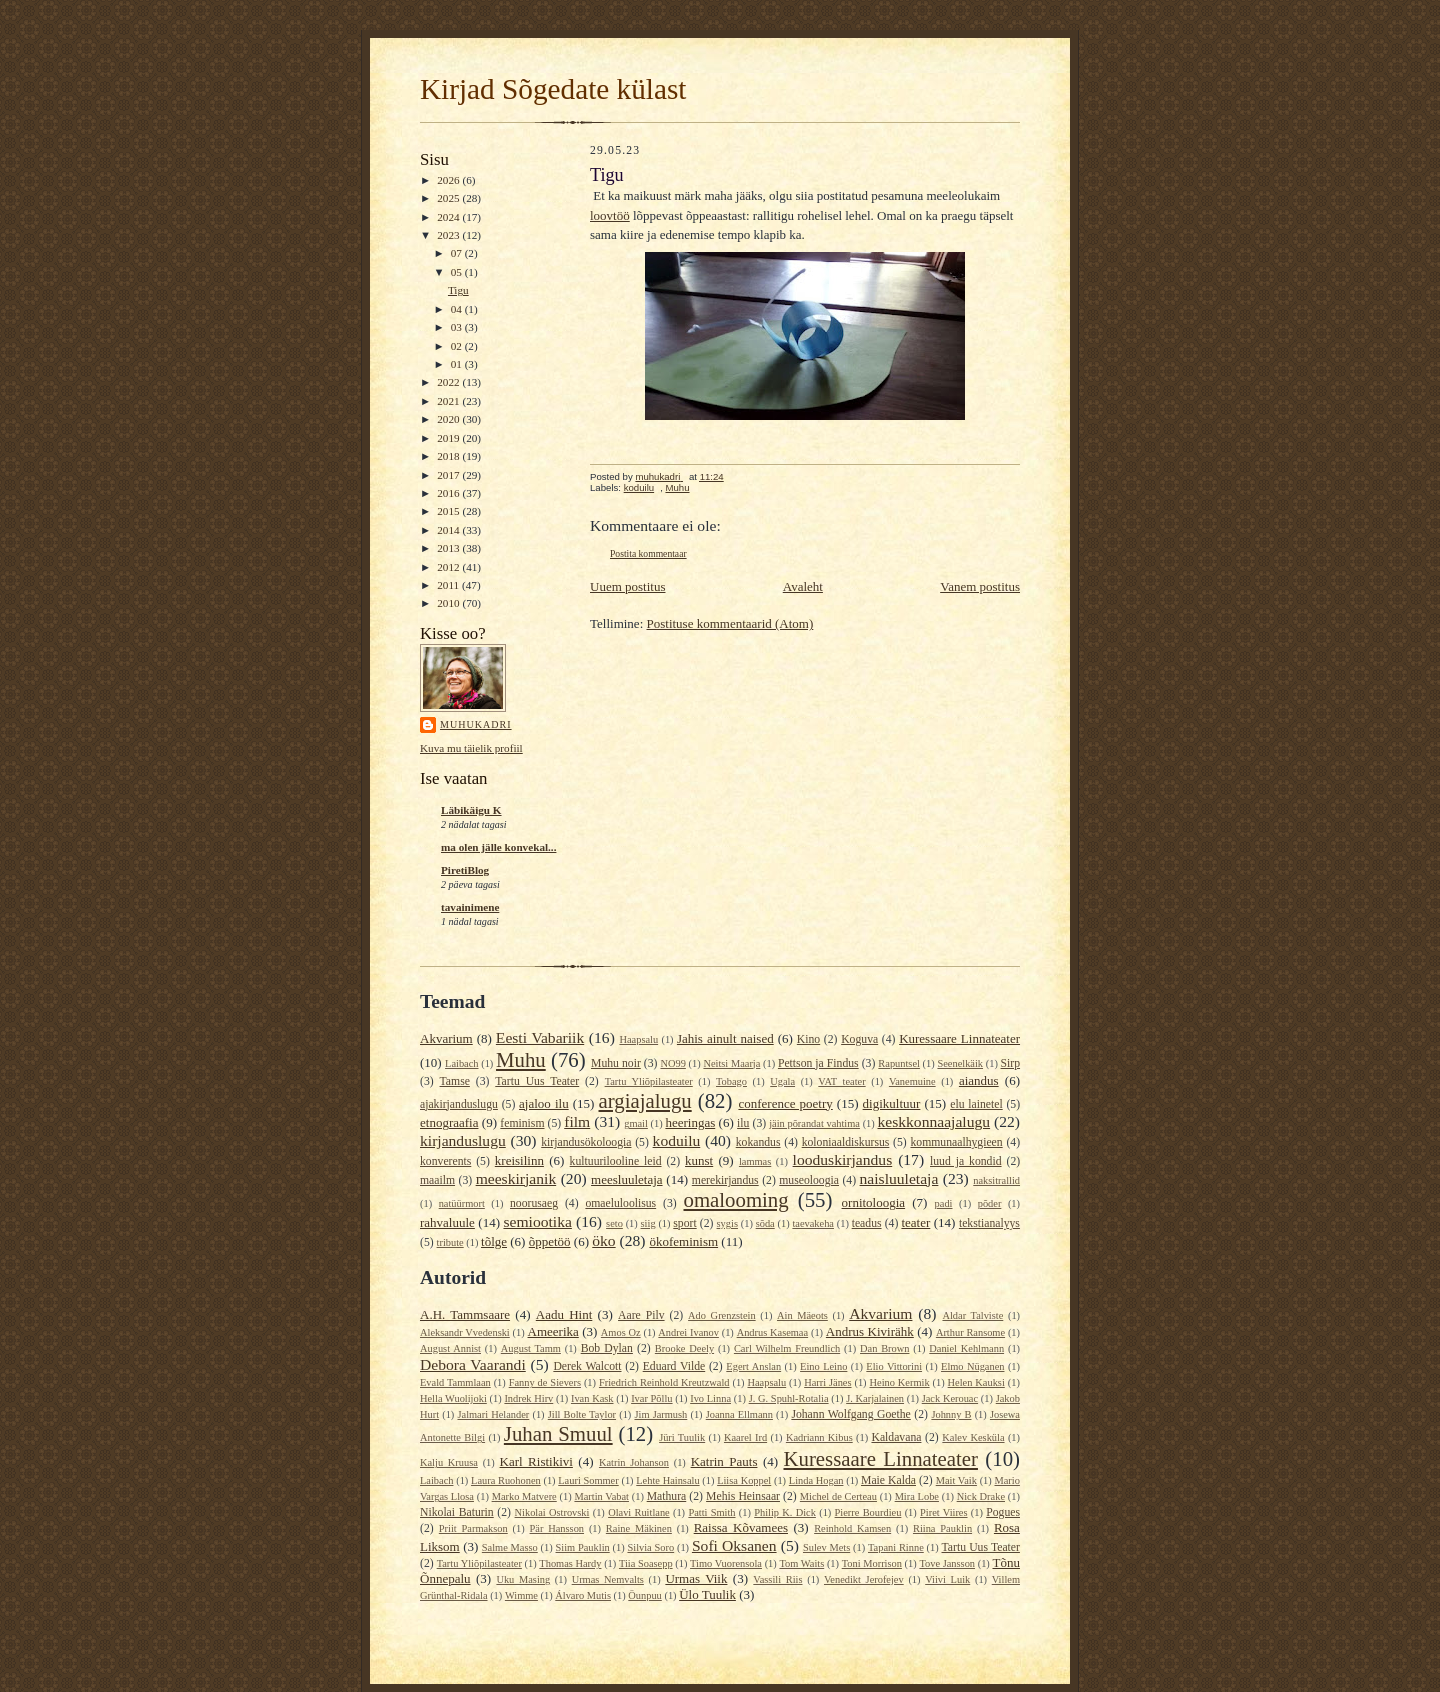 The width and height of the screenshot is (1440, 1692). What do you see at coordinates (634, 1462) in the screenshot?
I see `Katrin Johanson` at bounding box center [634, 1462].